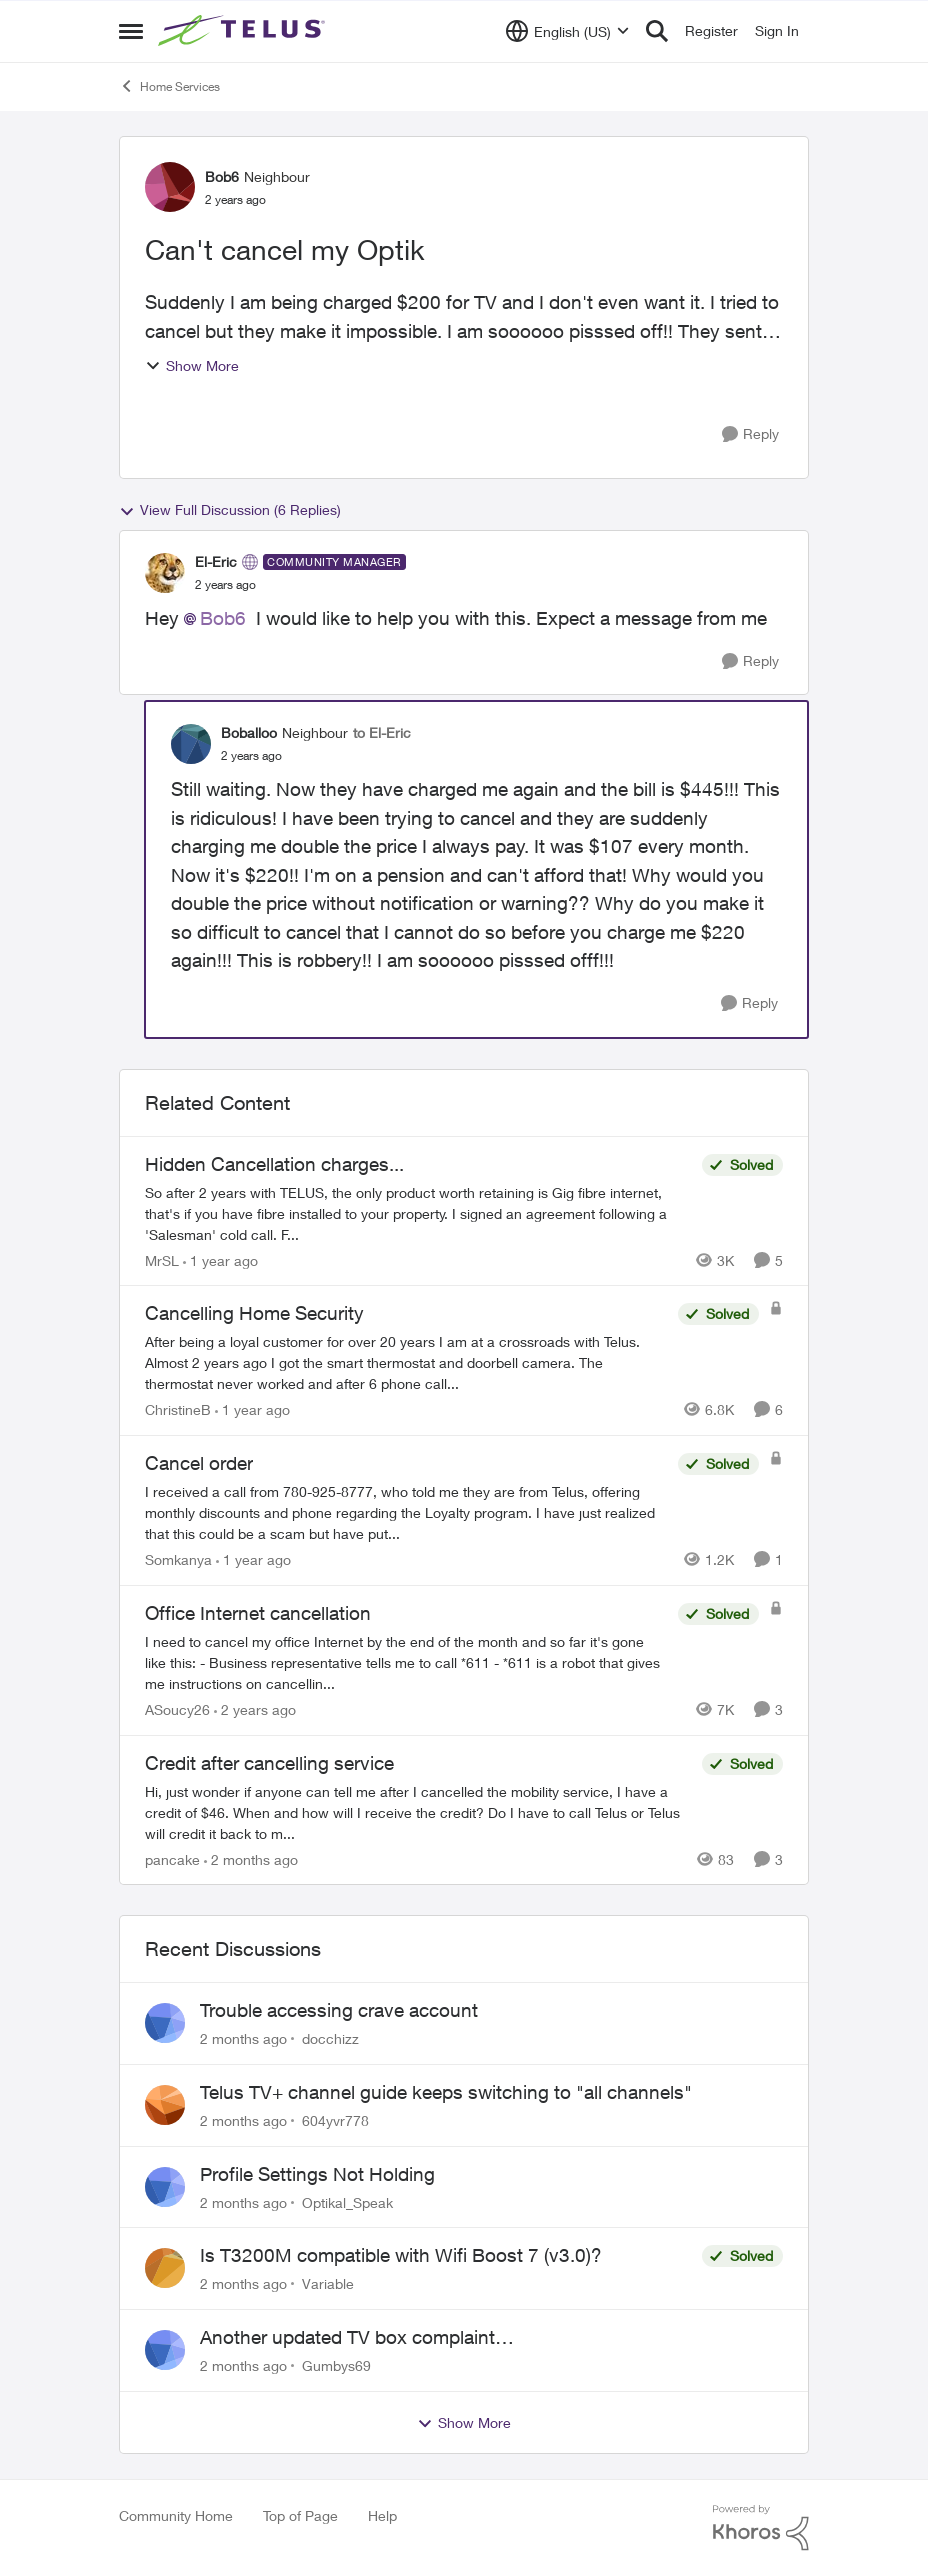 This screenshot has height=2576, width=928. Describe the element at coordinates (230, 510) in the screenshot. I see `View Full Discussion (6 Replies)` at that location.